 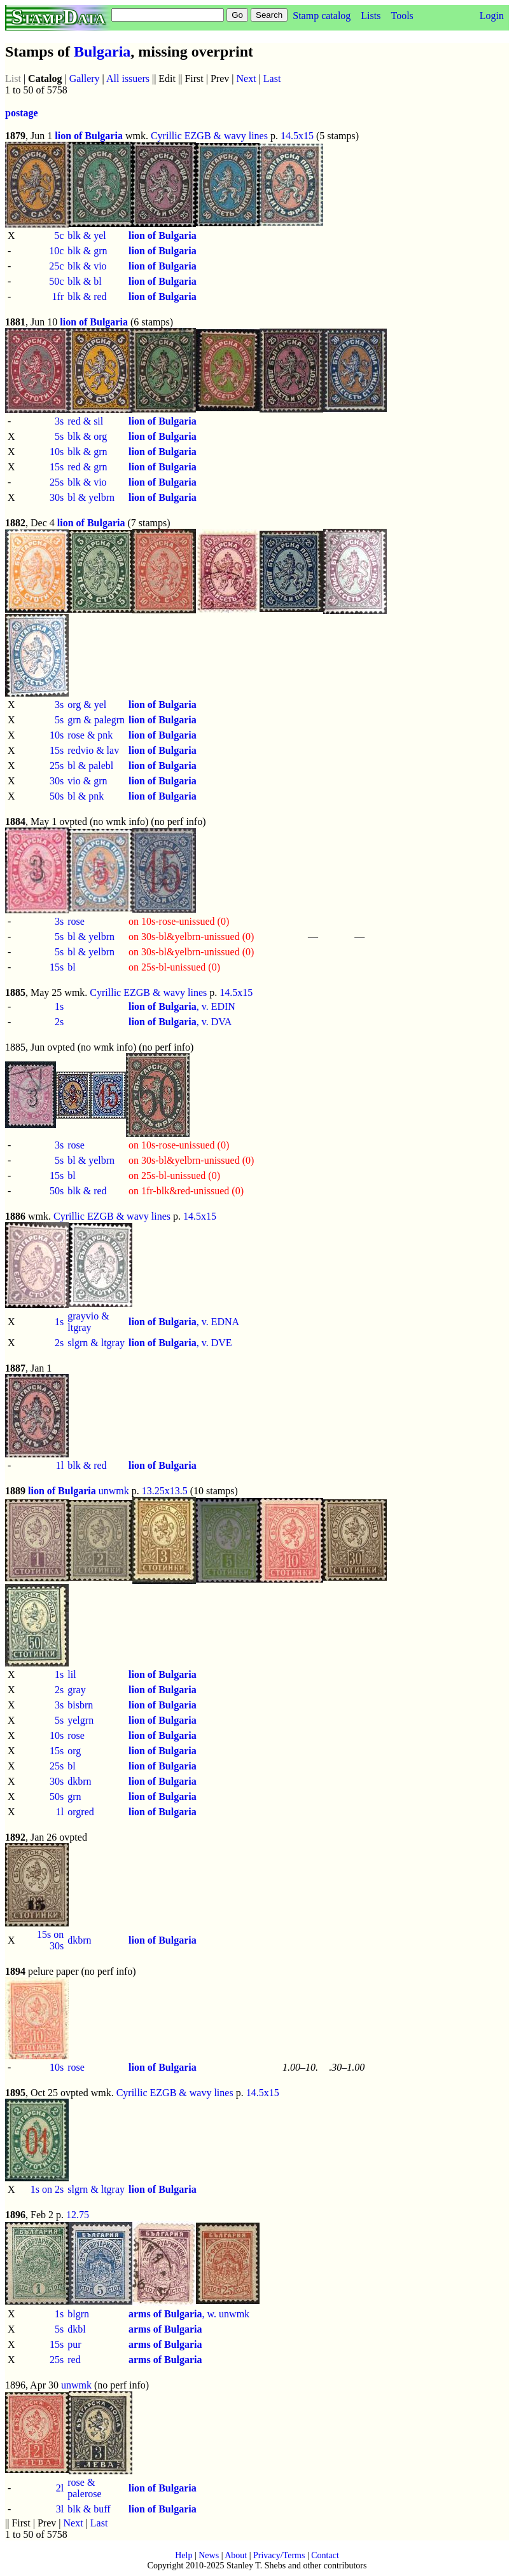 What do you see at coordinates (60, 1465) in the screenshot?
I see `1l` at bounding box center [60, 1465].